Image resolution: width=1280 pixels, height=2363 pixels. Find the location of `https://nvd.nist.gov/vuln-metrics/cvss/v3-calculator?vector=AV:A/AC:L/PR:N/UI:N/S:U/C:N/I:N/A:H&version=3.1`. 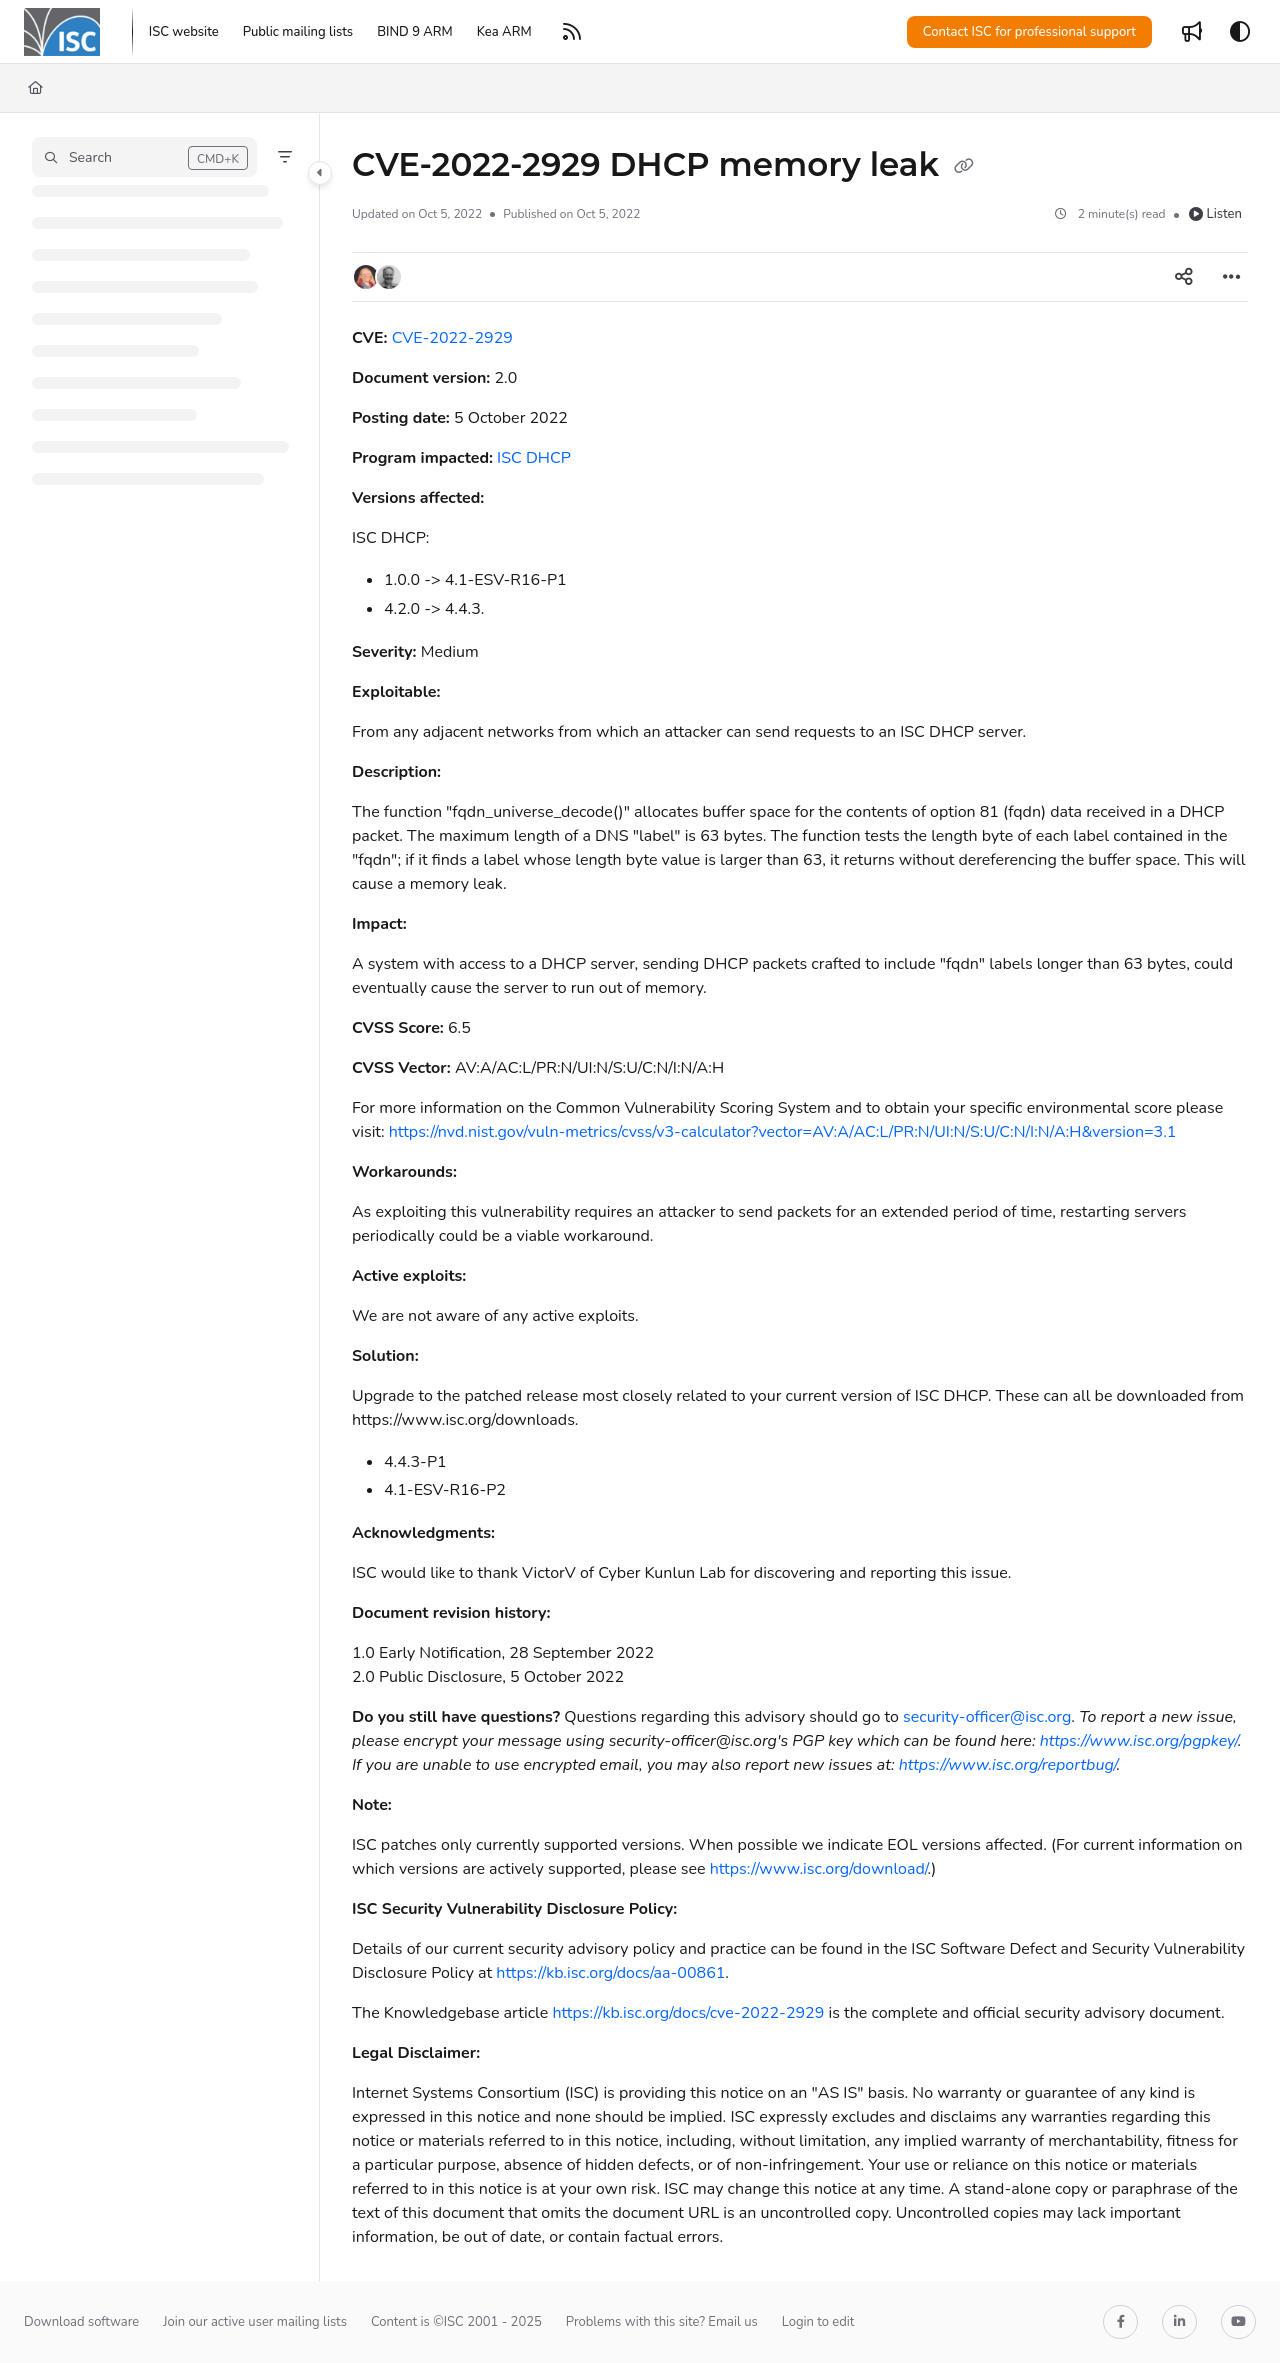

https://nvd.nist.gov/vuln-metrics/cvss/v3-calculator?vector=AV:A/AC:L/PR:N/UI:N/S:U/C:N/I:N/A:H&version=3.1 is located at coordinates (783, 1132).